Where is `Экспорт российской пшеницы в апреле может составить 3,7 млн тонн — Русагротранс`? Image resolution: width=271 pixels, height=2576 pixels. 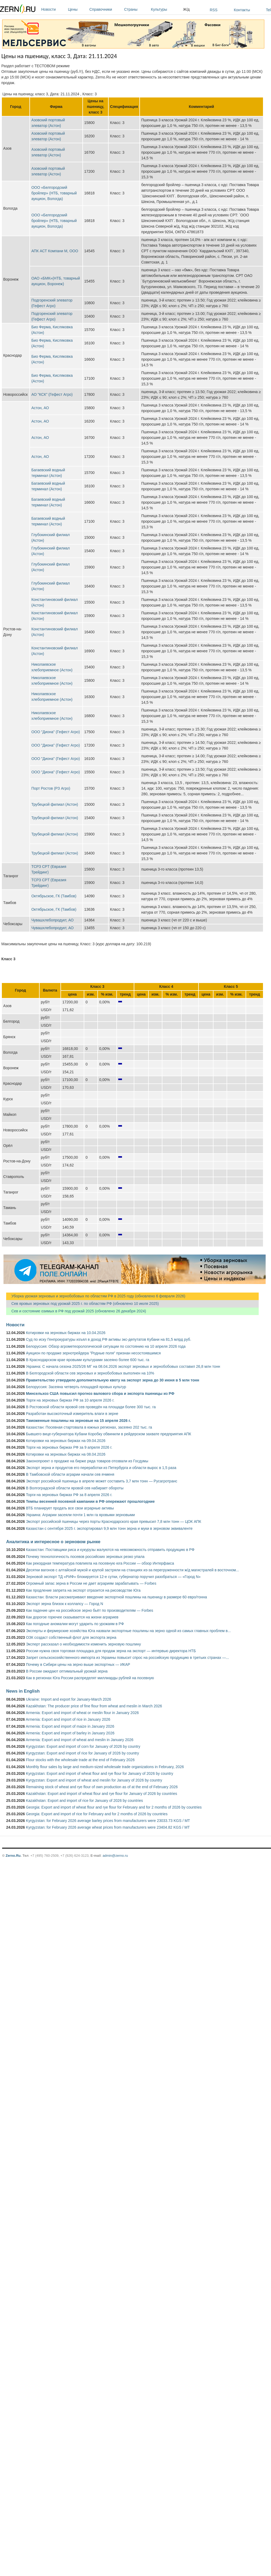 Экспорт российской пшеницы в апреле может составить 3,7 млн тонн — Русагротранс is located at coordinates (101, 1481).